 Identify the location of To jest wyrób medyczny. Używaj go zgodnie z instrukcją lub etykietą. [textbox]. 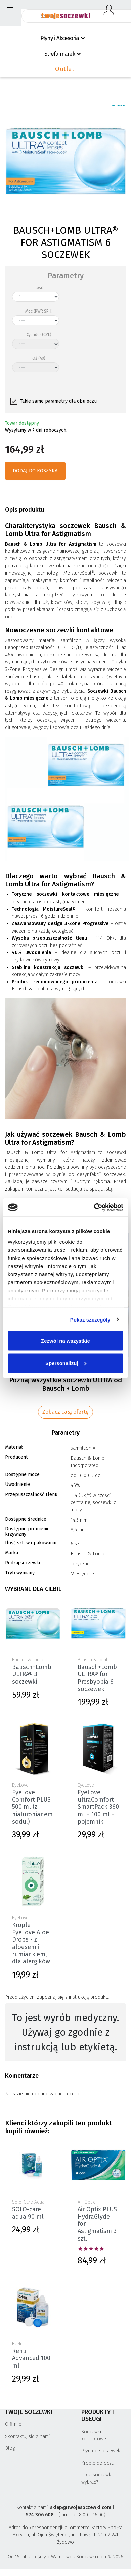
(65, 2032).